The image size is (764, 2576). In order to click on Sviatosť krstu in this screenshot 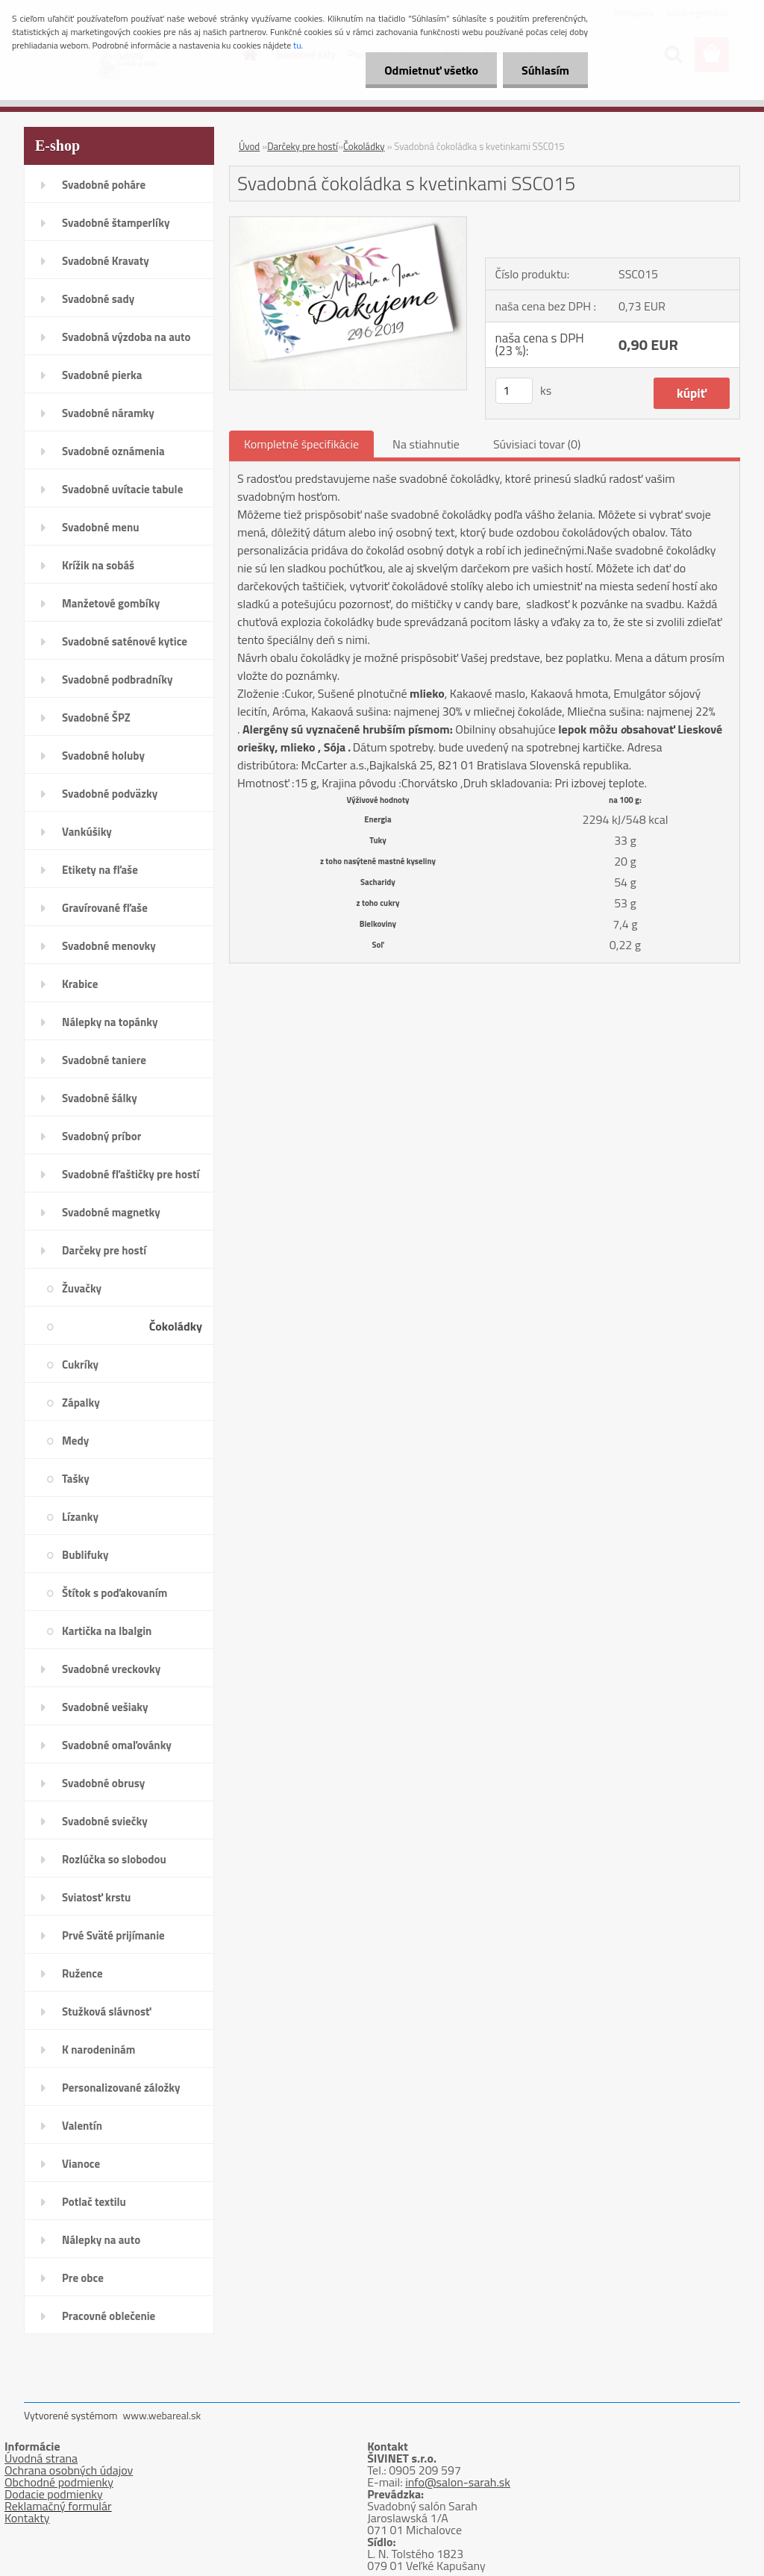, I will do `click(96, 1897)`.